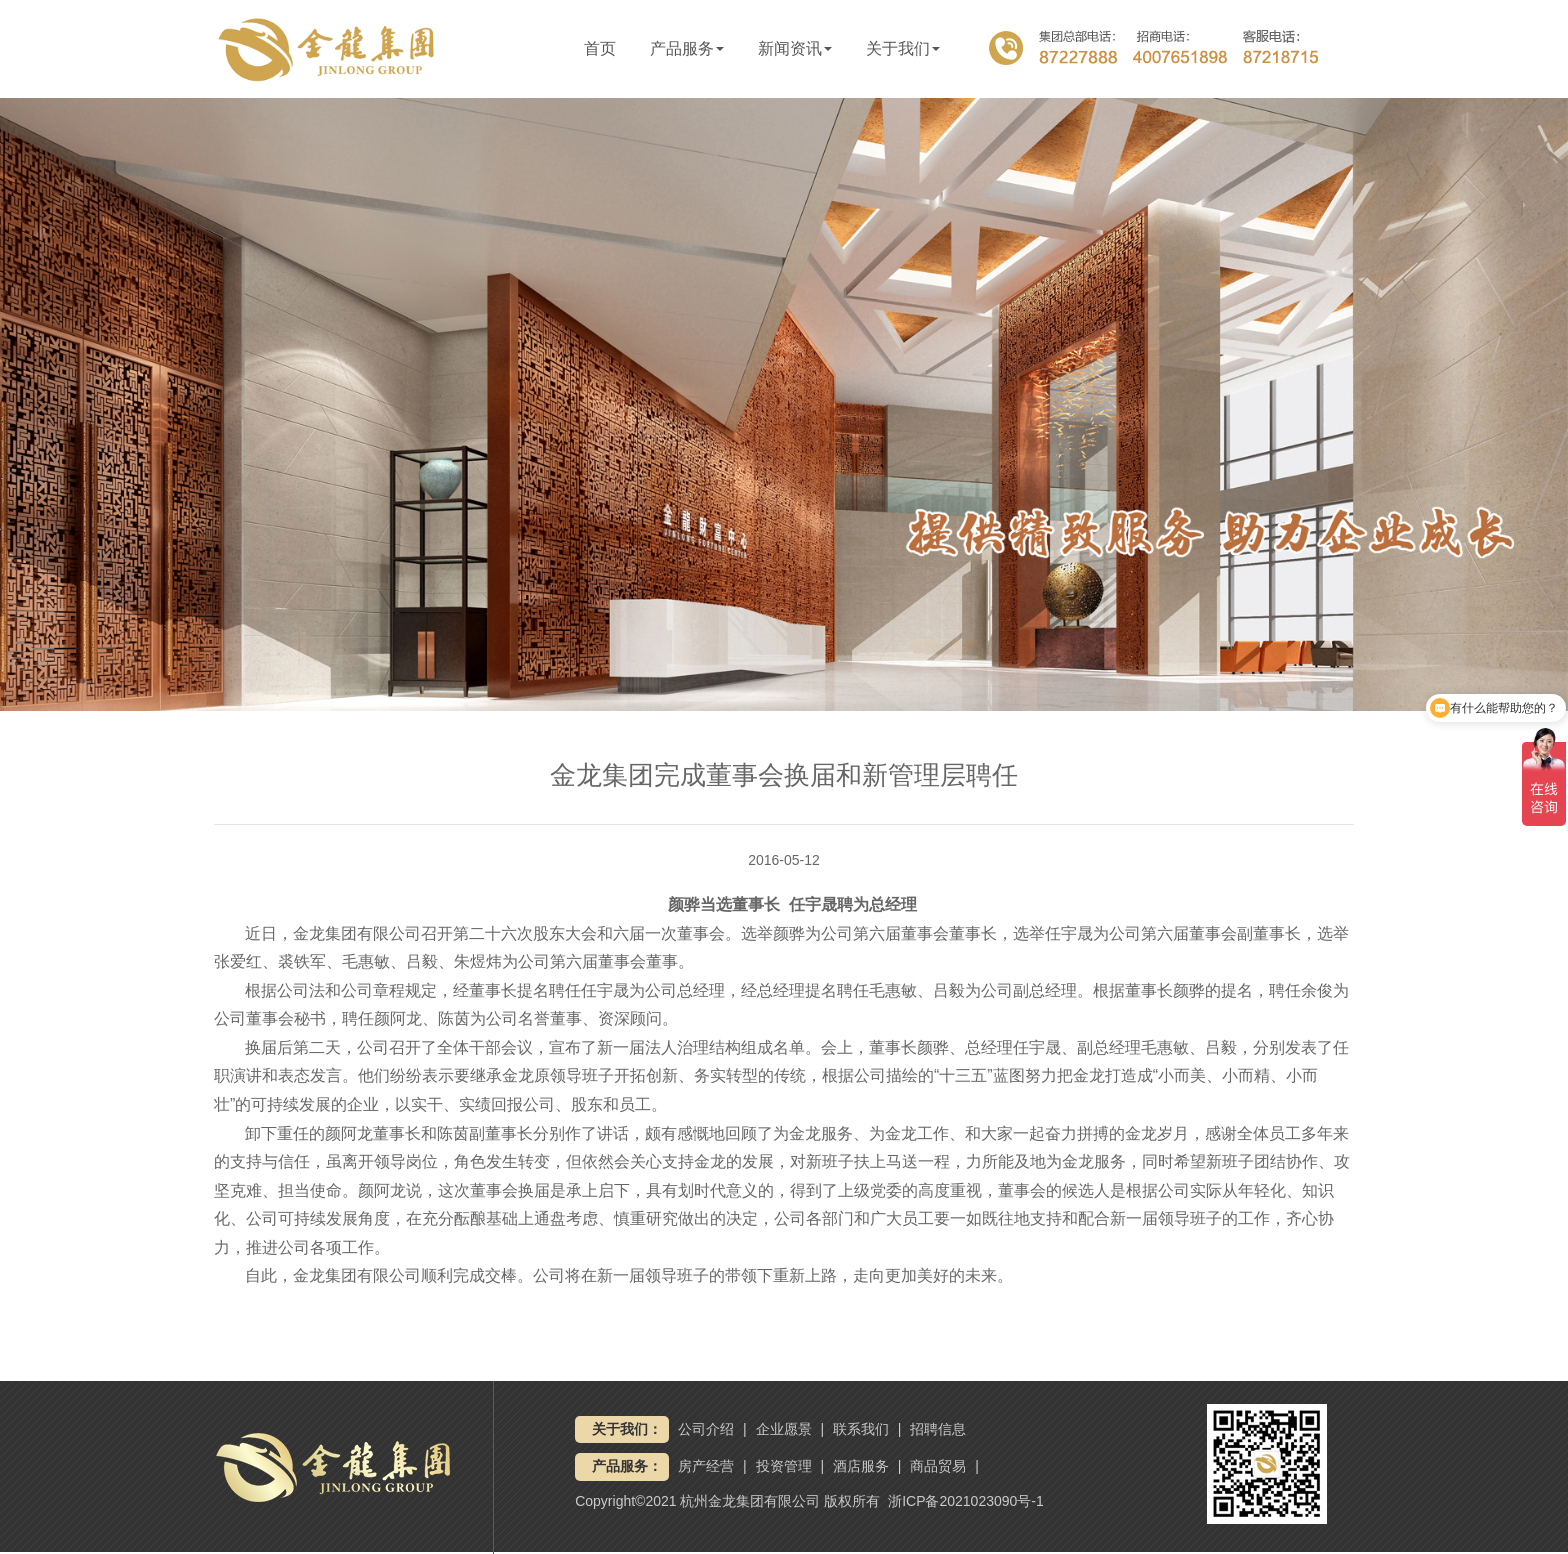 This screenshot has width=1568, height=1554. Describe the element at coordinates (938, 1429) in the screenshot. I see `招聘信息` at that location.